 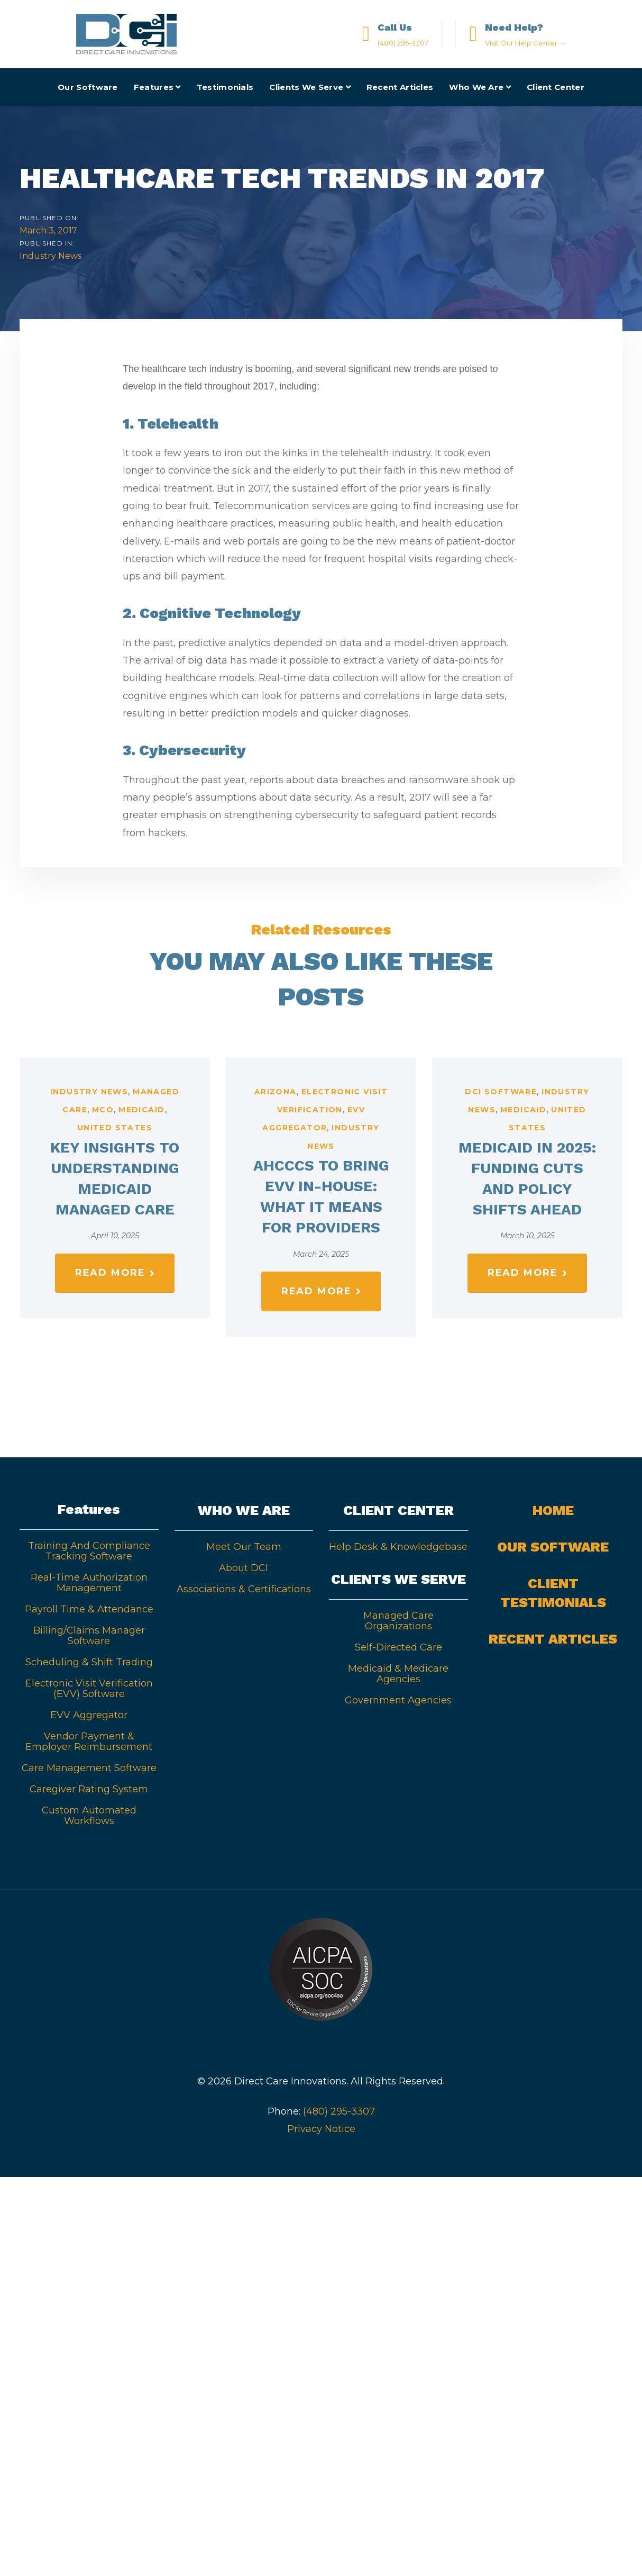 I want to click on Scheduling & Shift Trading, so click(x=89, y=1662).